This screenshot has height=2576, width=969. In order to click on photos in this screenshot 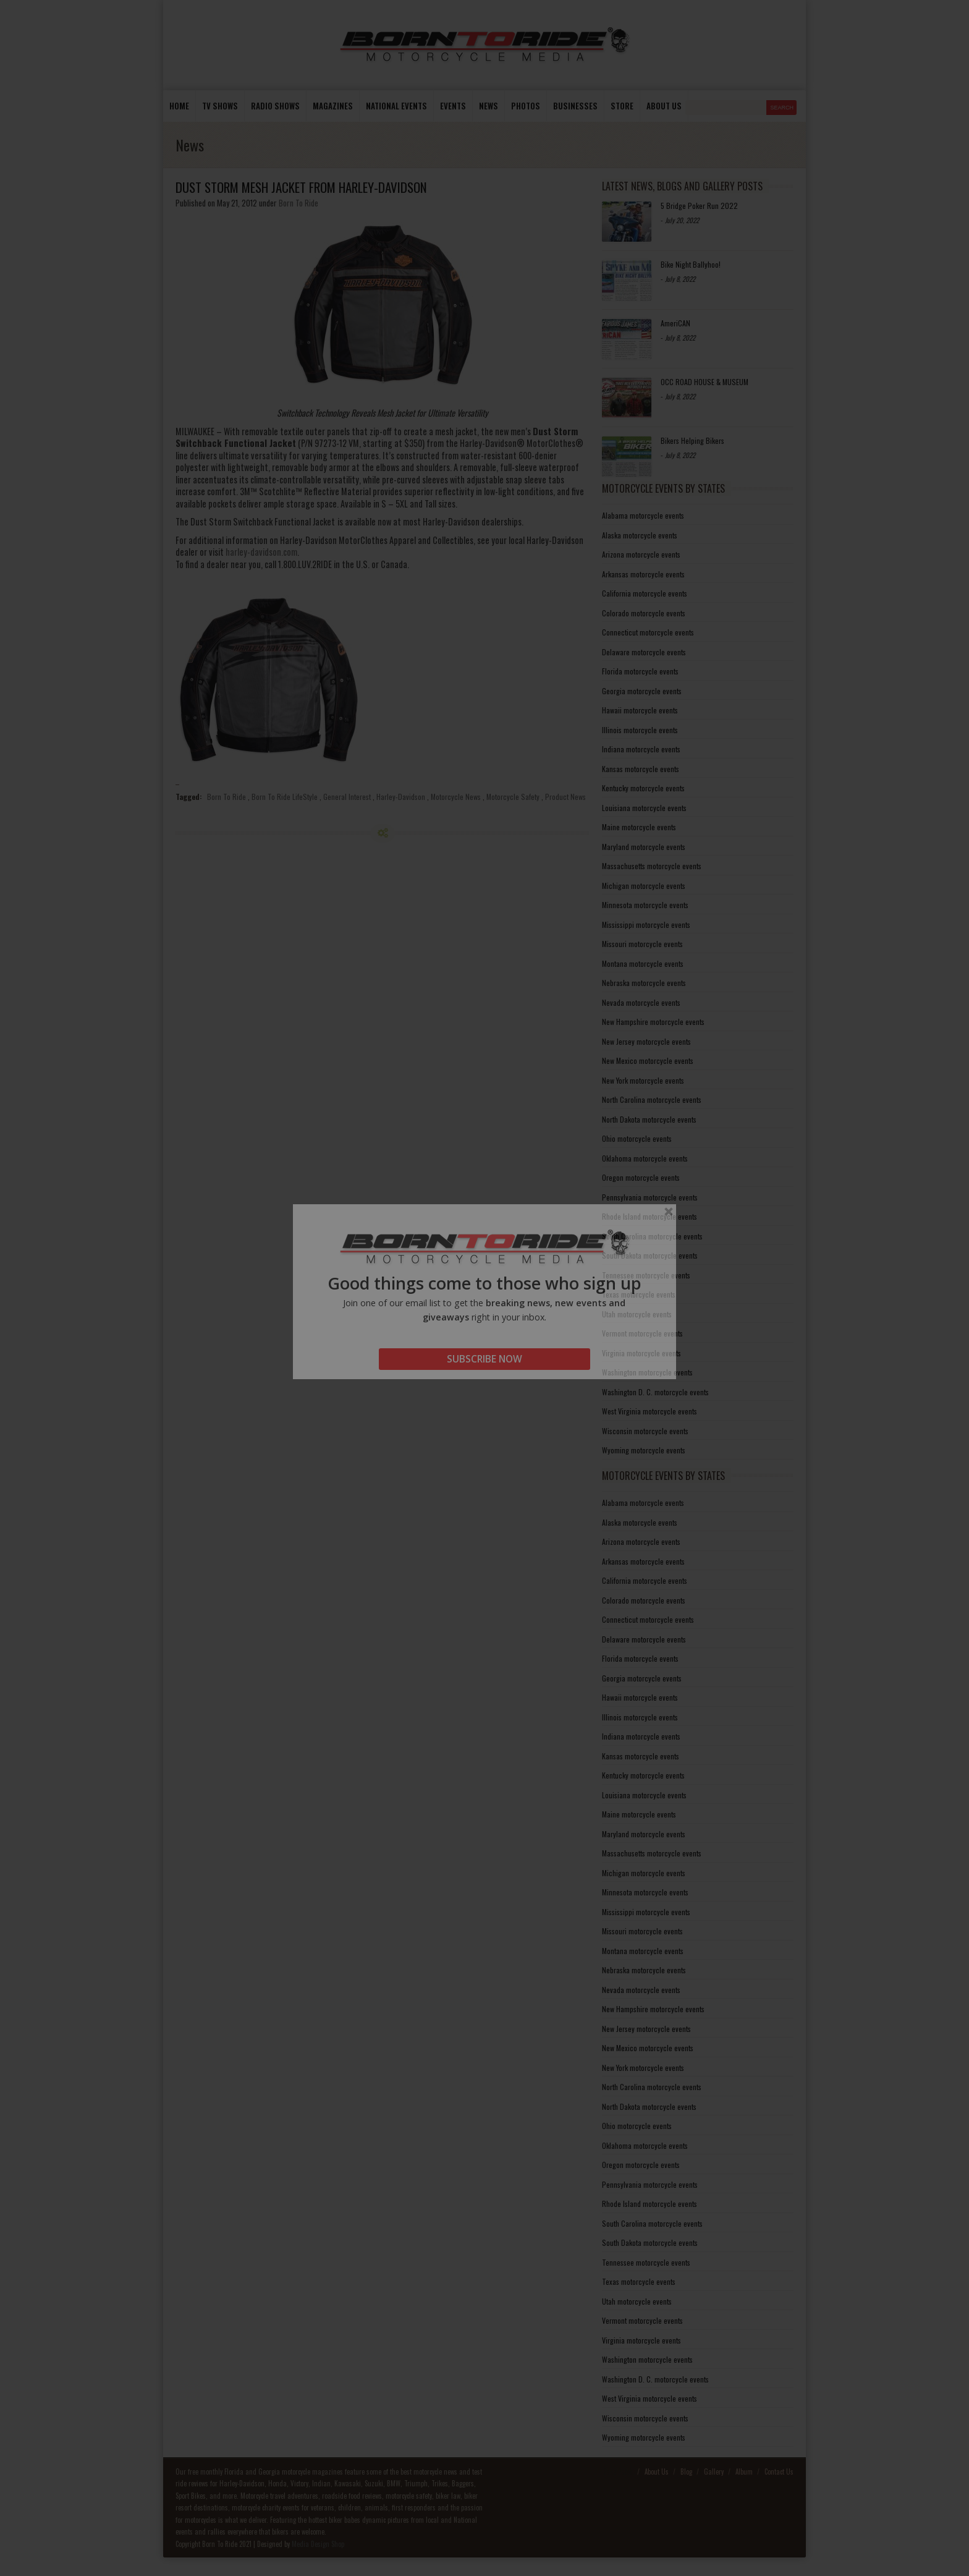, I will do `click(525, 106)`.